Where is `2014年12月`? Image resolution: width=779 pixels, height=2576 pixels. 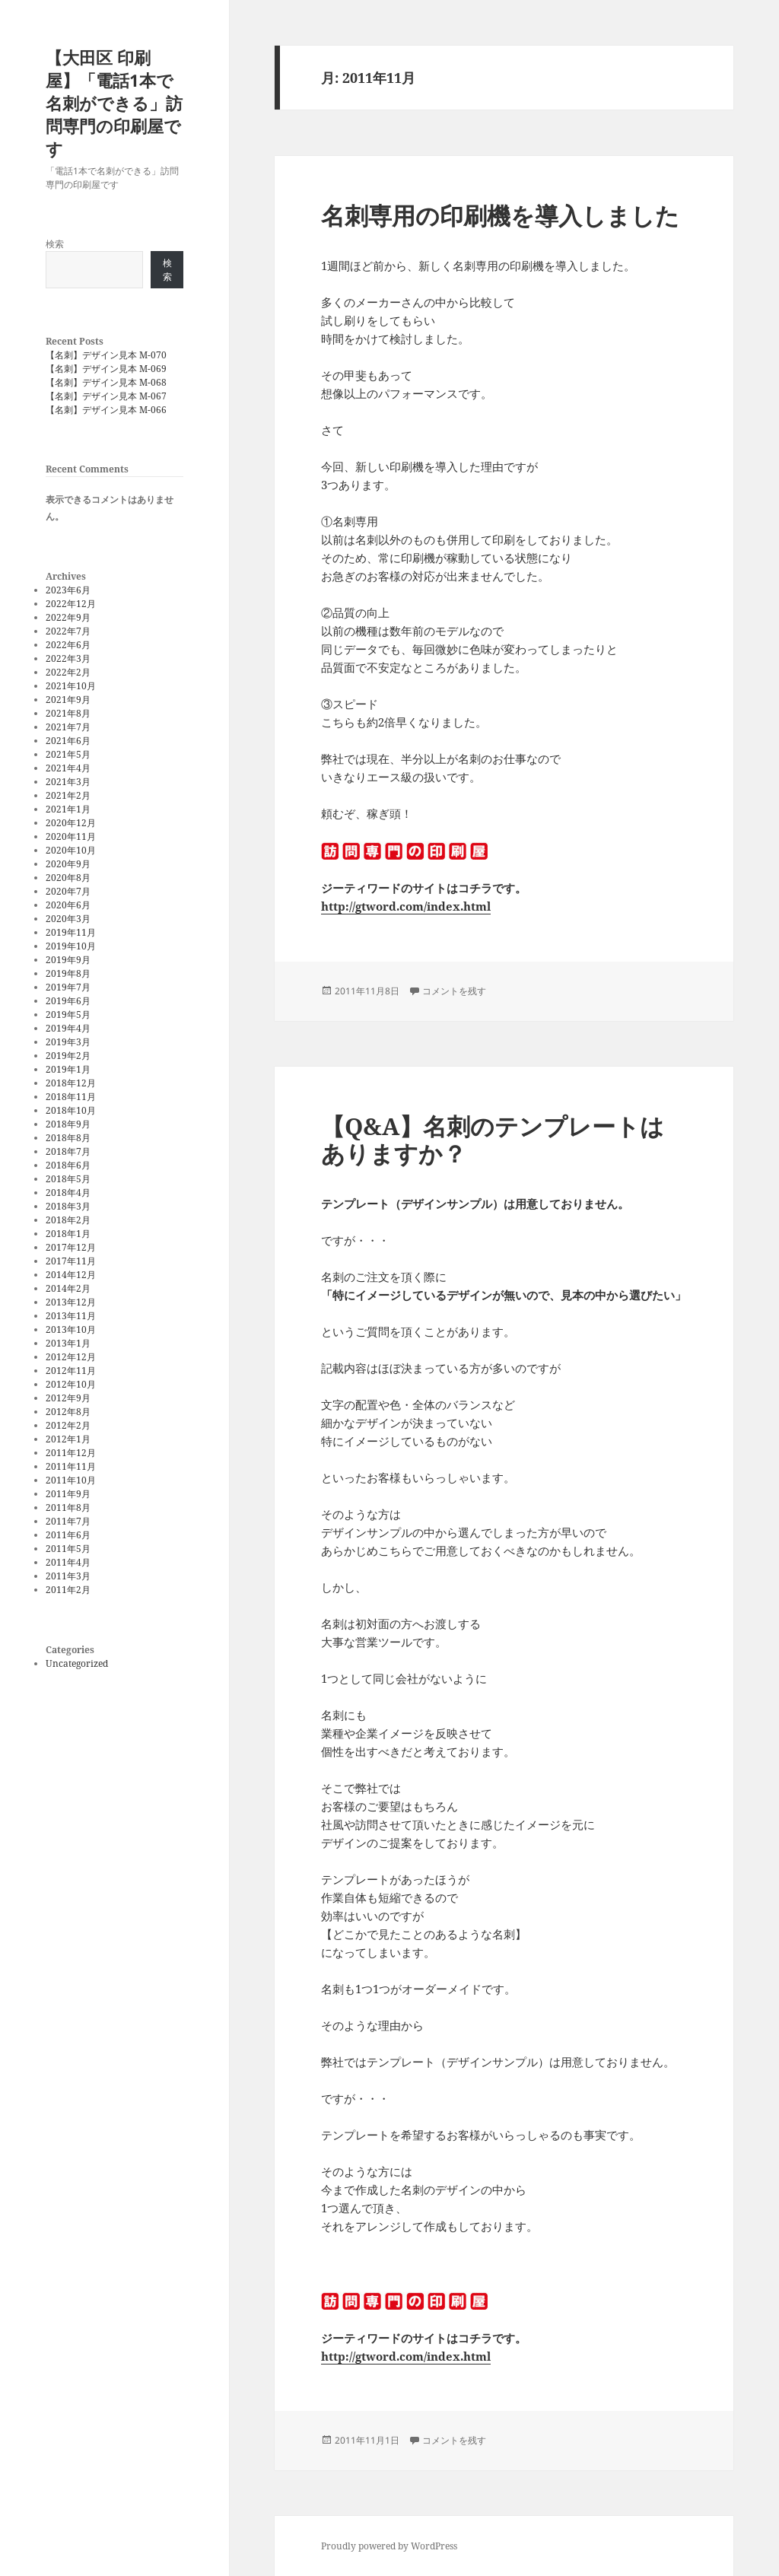 2014年12月 is located at coordinates (71, 1274).